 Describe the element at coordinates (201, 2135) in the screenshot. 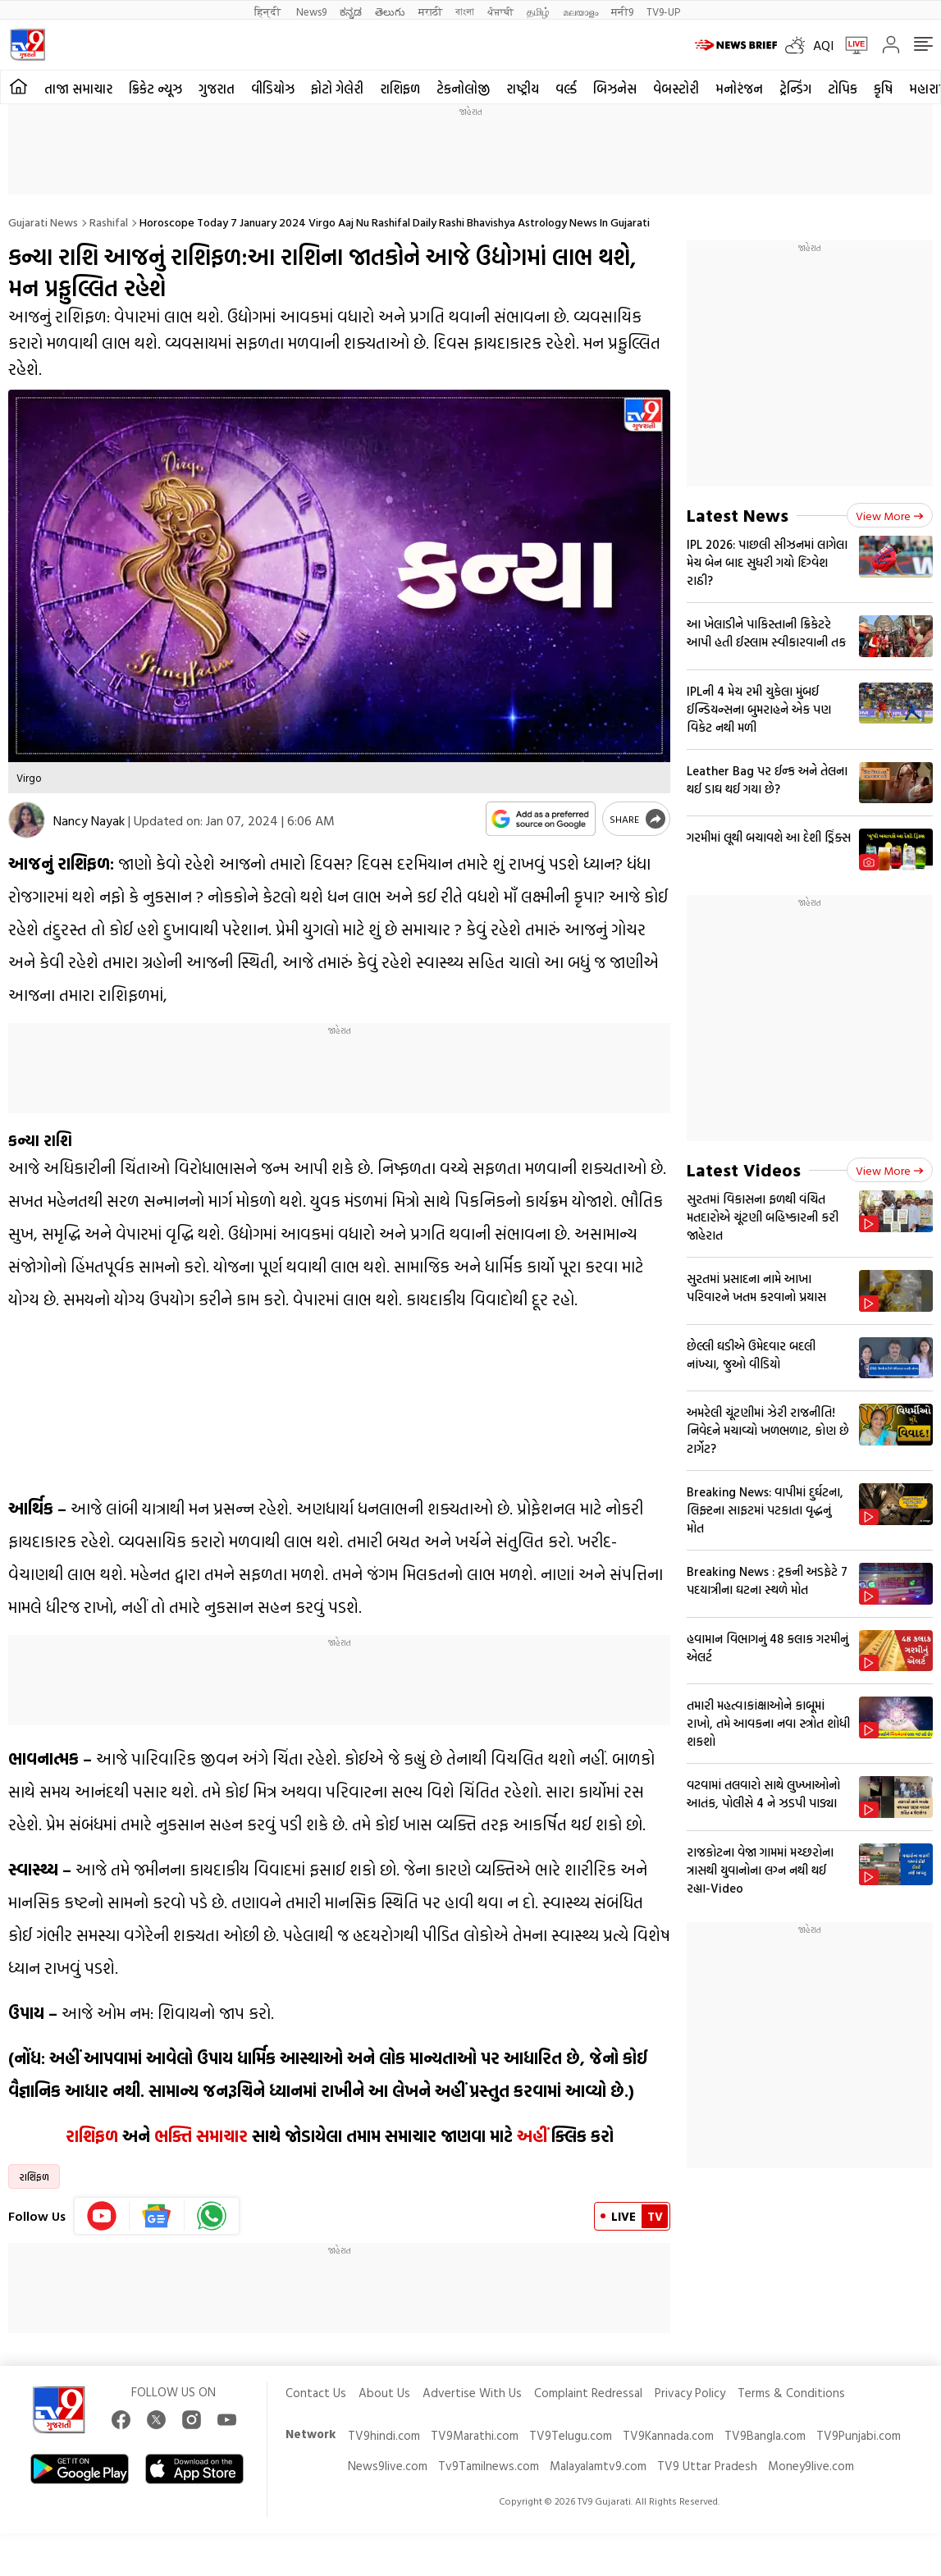

I see `ભક્તિ સમાચાર` at that location.